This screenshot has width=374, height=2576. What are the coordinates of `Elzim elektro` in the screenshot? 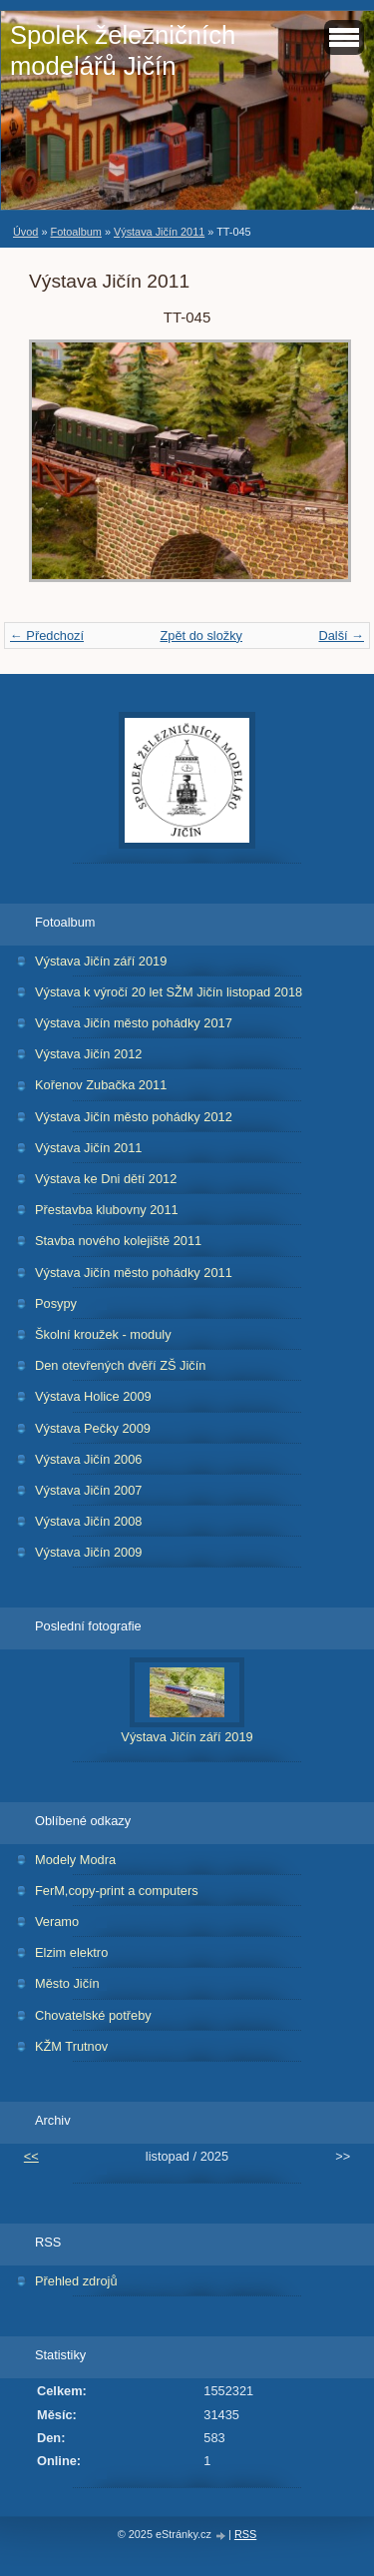 It's located at (71, 1952).